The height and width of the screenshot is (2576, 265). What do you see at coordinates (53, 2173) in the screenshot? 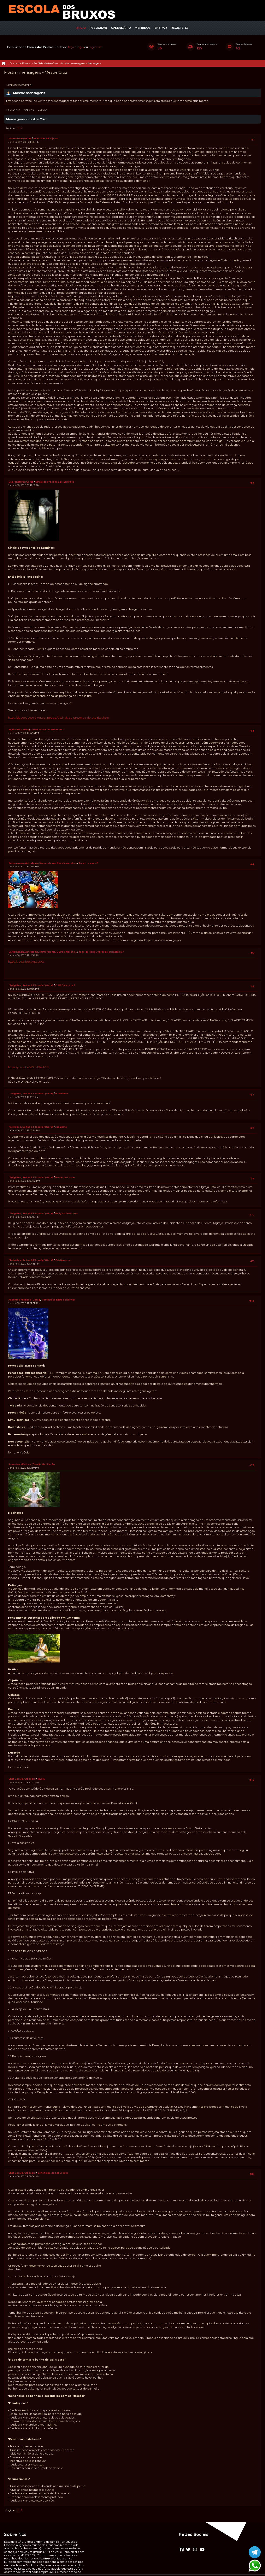
I see `Benefícios do Sal Grosso` at bounding box center [53, 2173].